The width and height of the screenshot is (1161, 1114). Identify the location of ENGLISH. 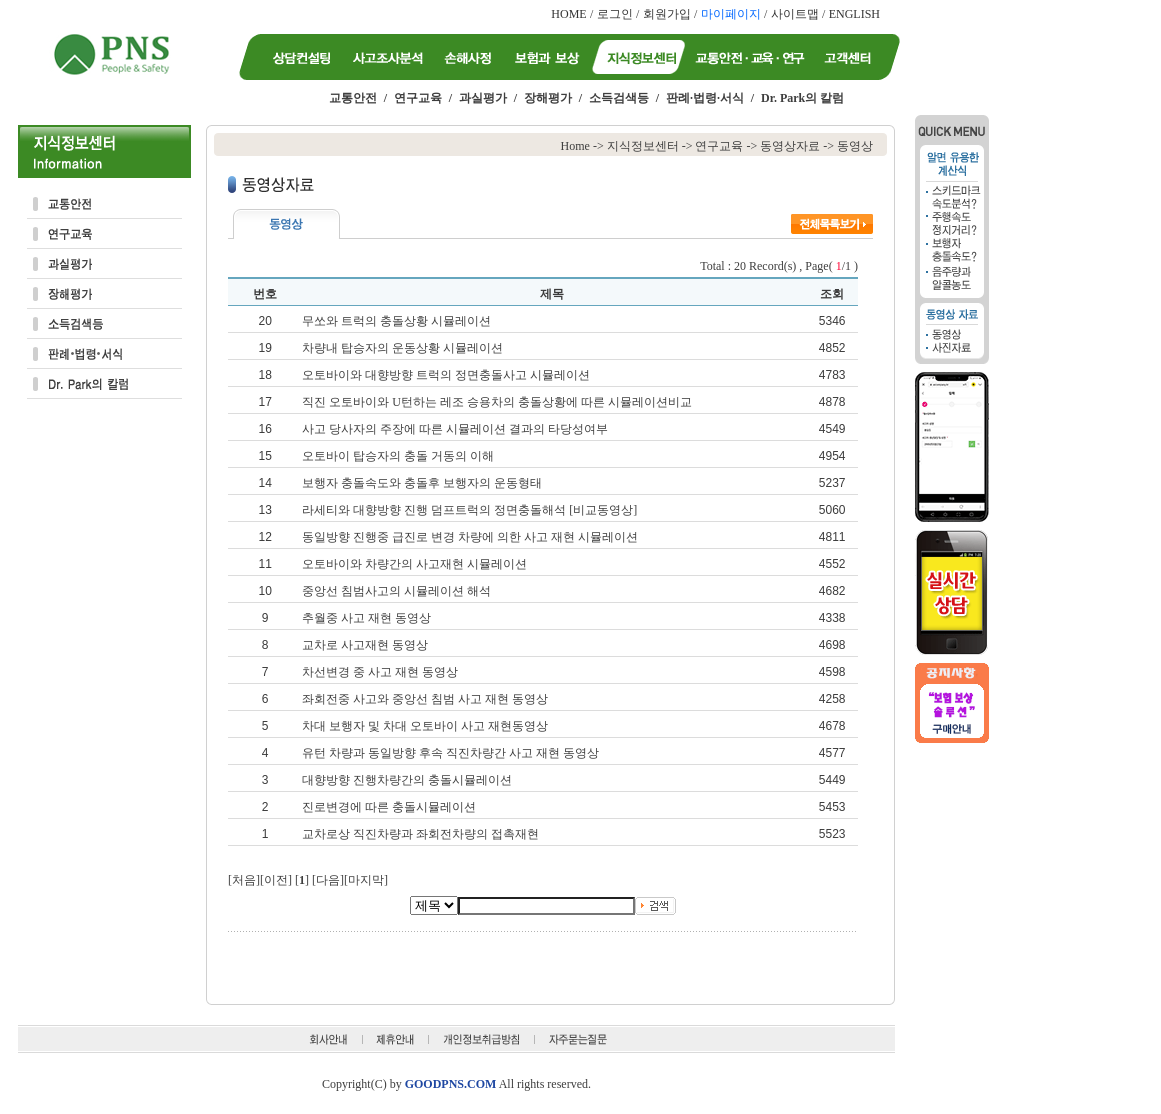
(854, 14).